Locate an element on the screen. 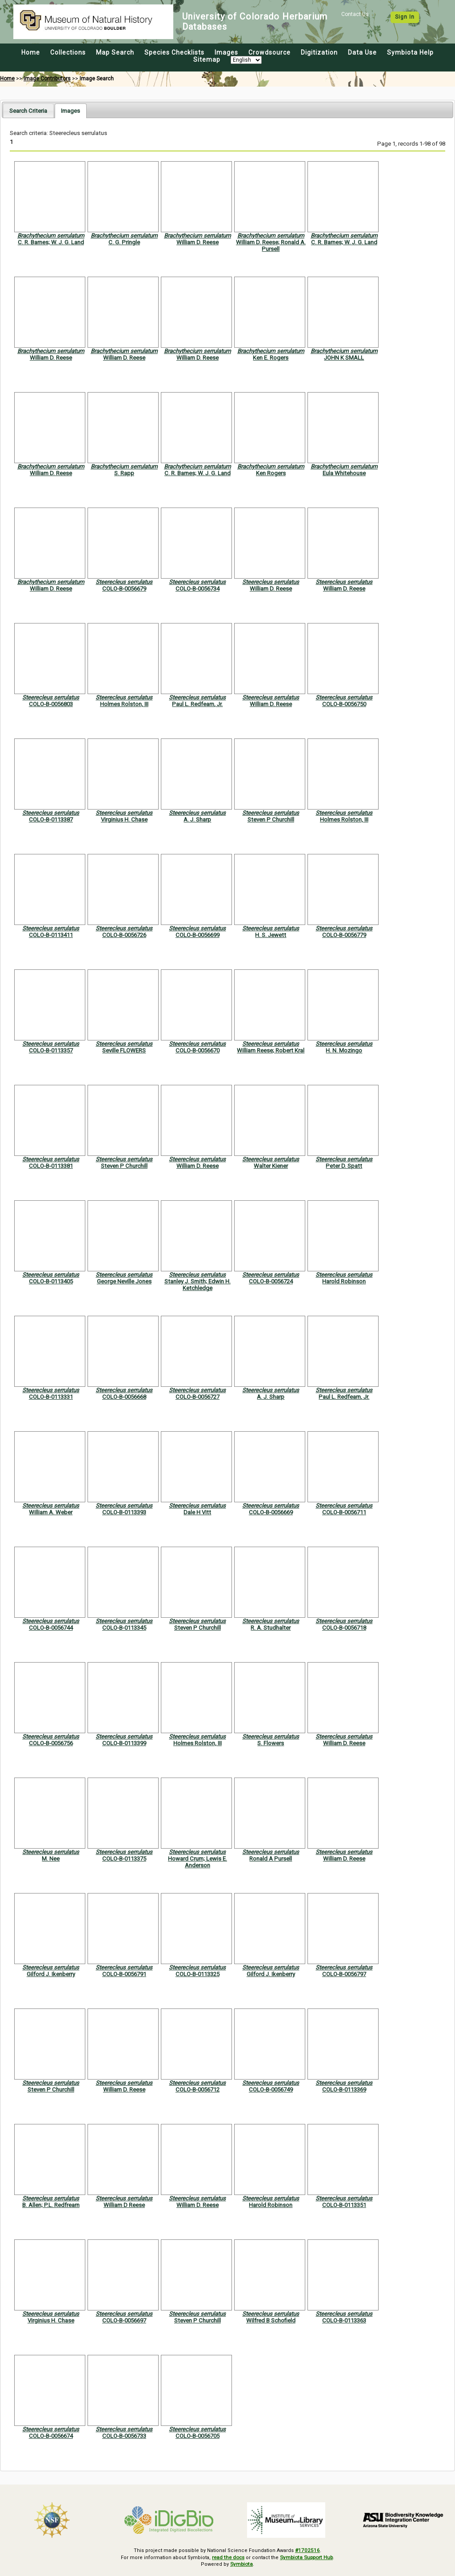 The image size is (455, 2576). Symbiota Support Hub is located at coordinates (306, 2557).